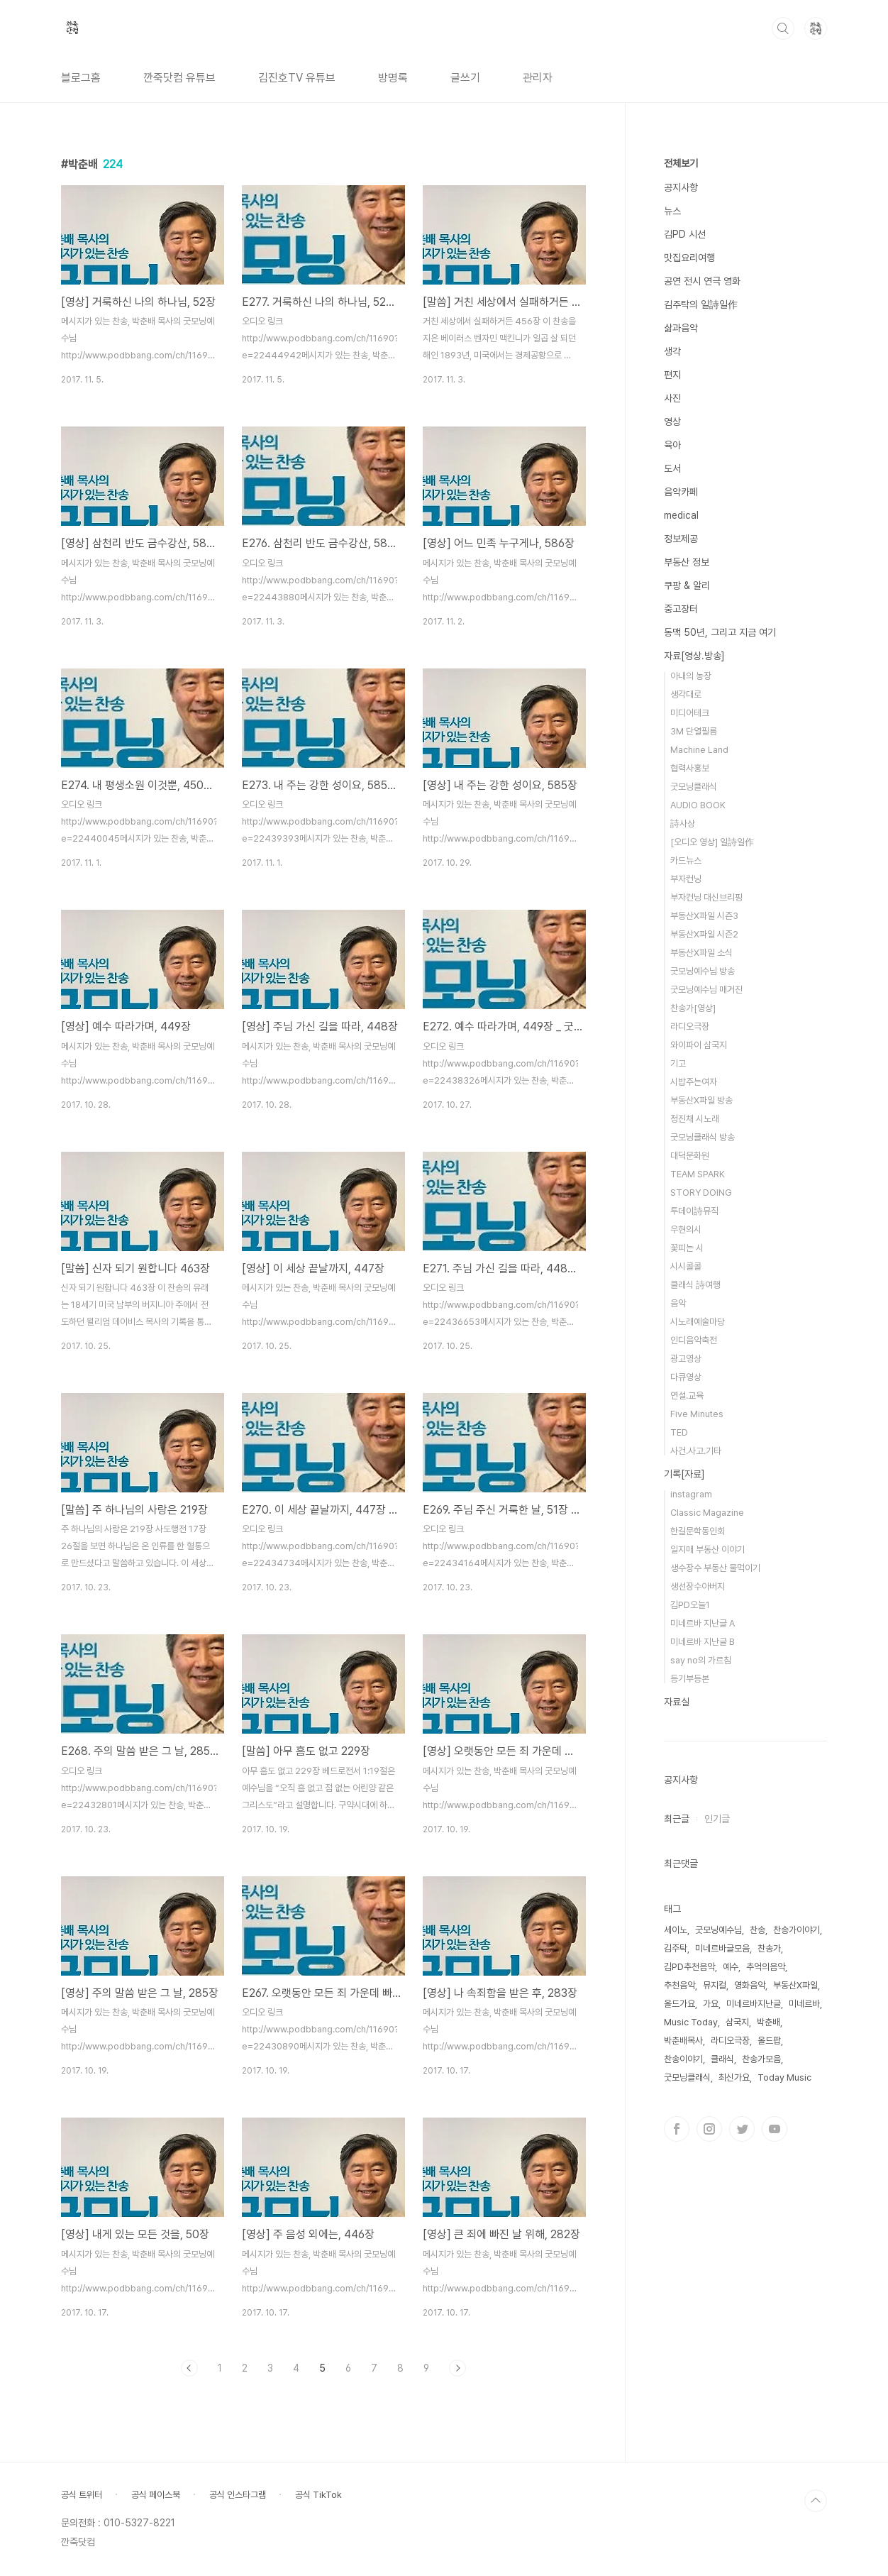 This screenshot has width=888, height=2576. What do you see at coordinates (672, 445) in the screenshot?
I see `육아` at bounding box center [672, 445].